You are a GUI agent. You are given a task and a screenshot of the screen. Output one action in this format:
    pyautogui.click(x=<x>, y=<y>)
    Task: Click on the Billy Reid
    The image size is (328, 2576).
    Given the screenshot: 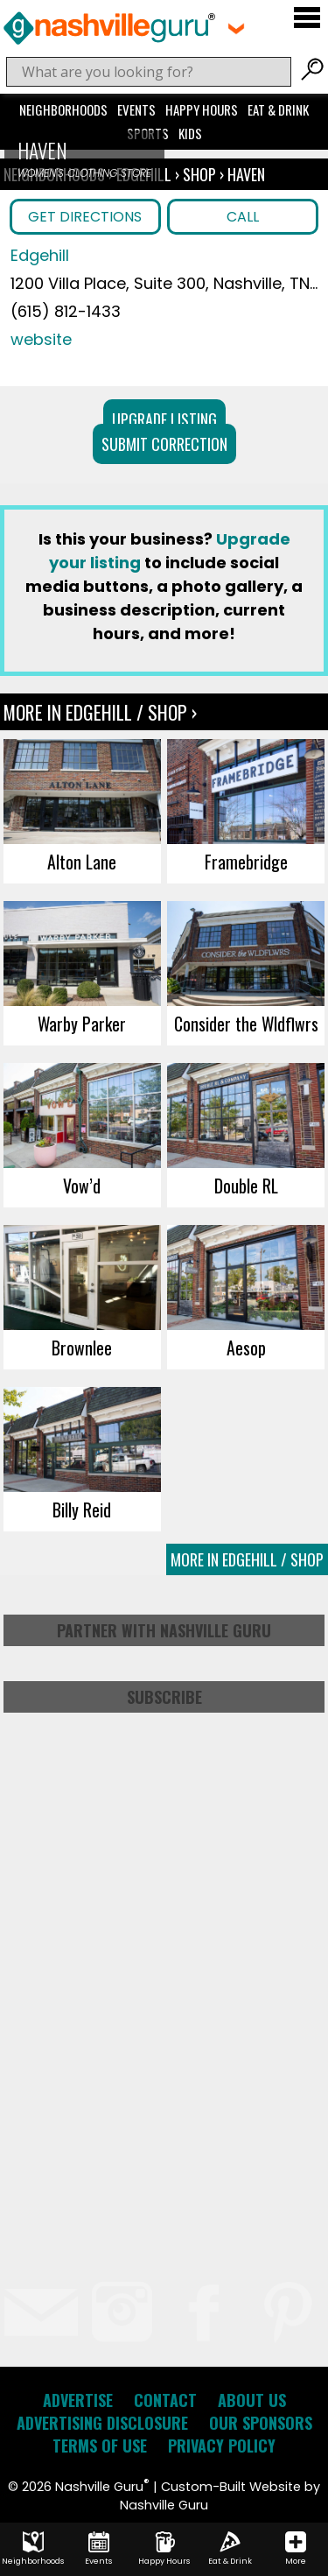 What is the action you would take?
    pyautogui.click(x=81, y=1509)
    